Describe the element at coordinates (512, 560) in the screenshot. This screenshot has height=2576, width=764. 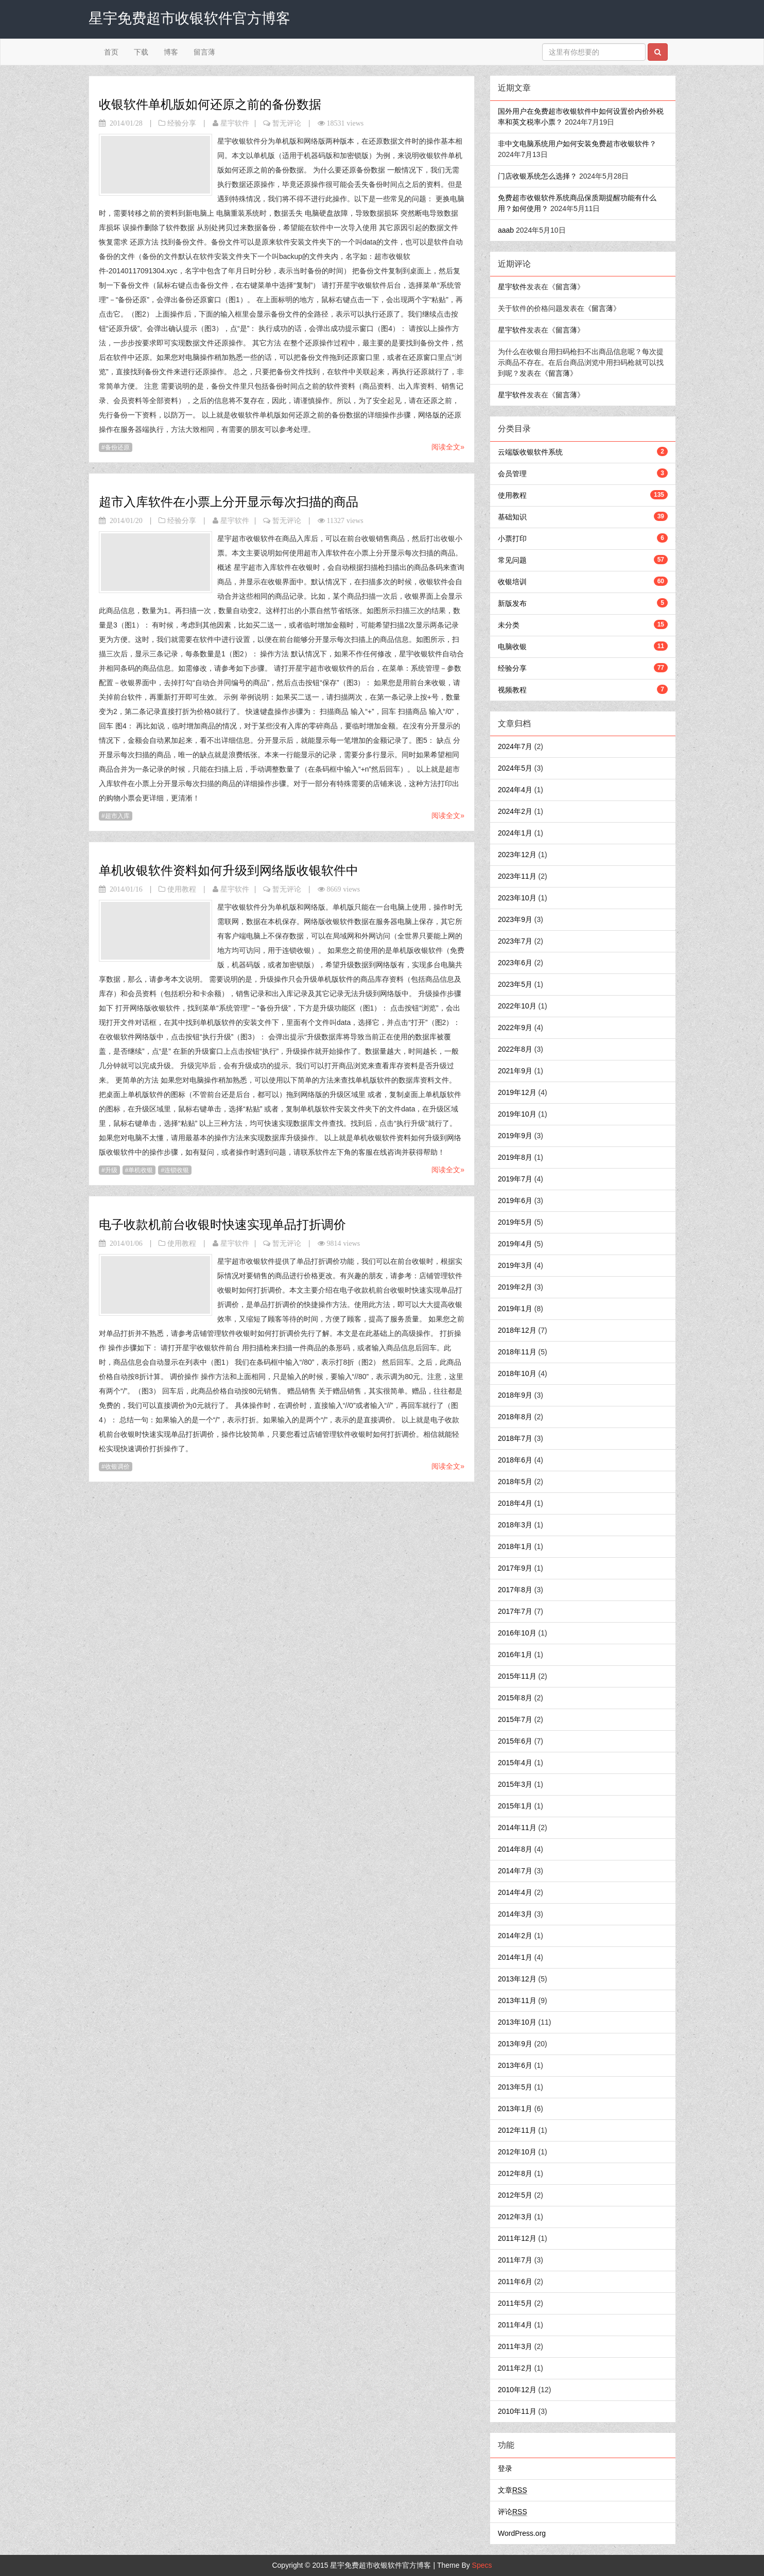
I see `常见问题` at that location.